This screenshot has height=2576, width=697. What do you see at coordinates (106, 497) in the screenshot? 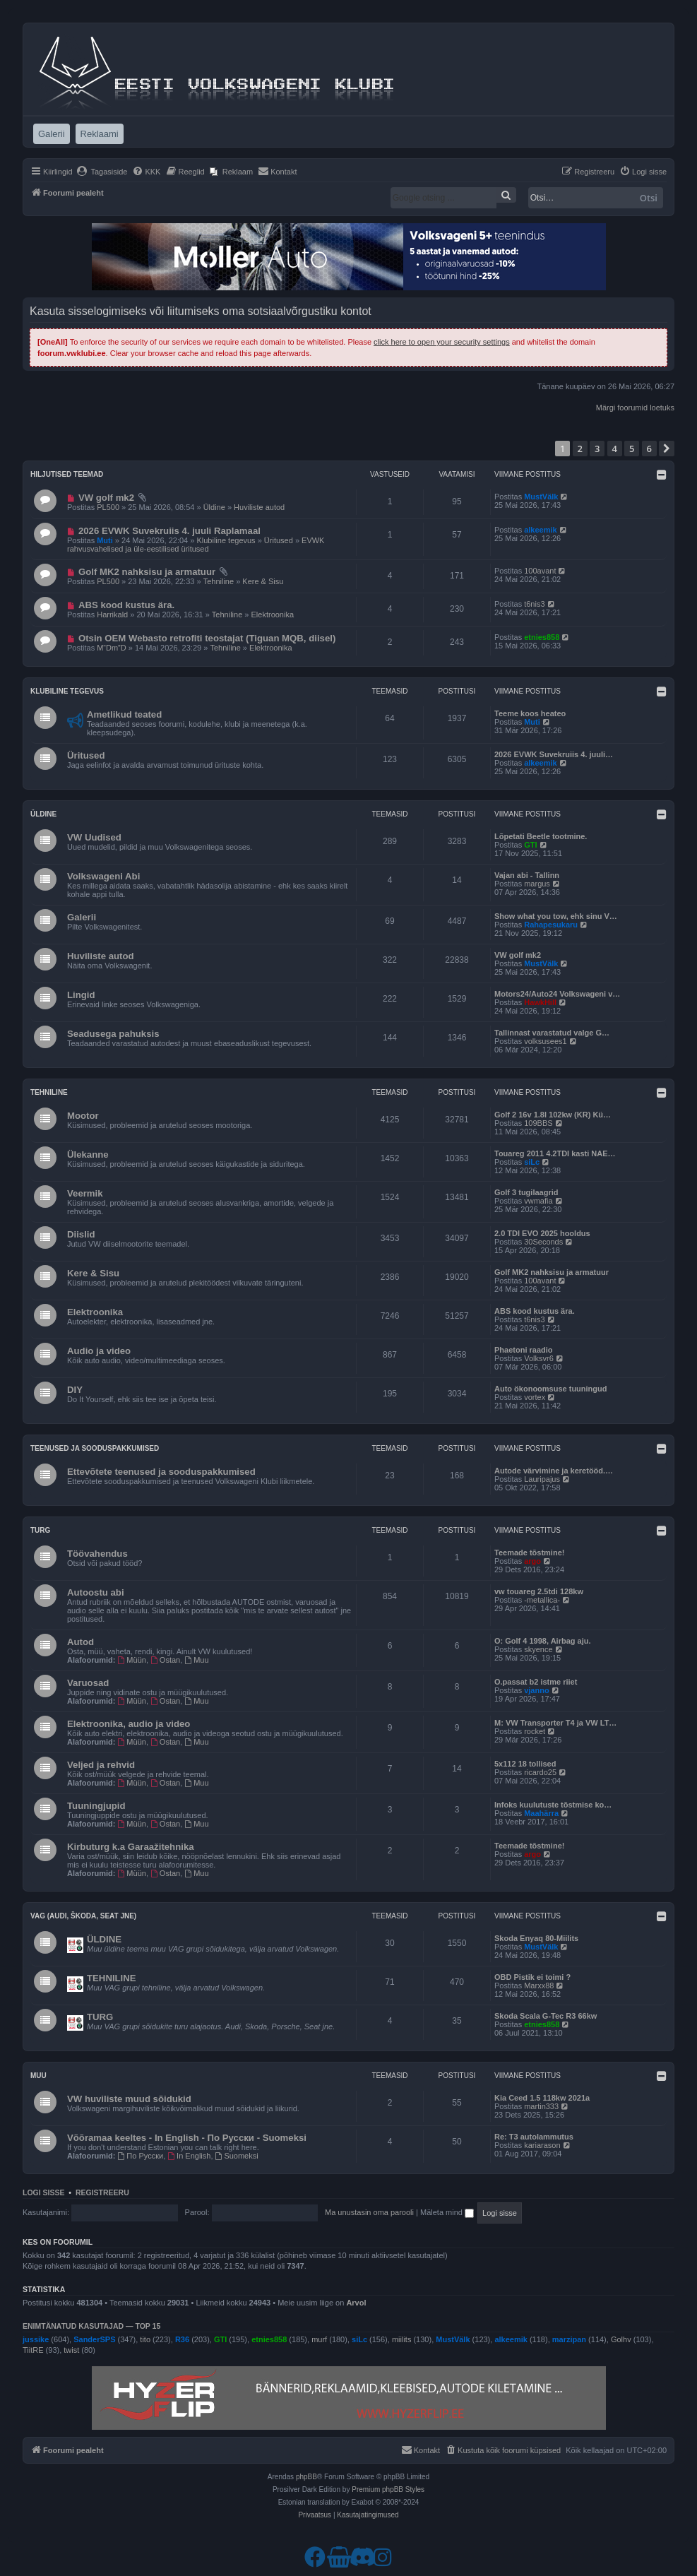
I see `VW golf mk2` at bounding box center [106, 497].